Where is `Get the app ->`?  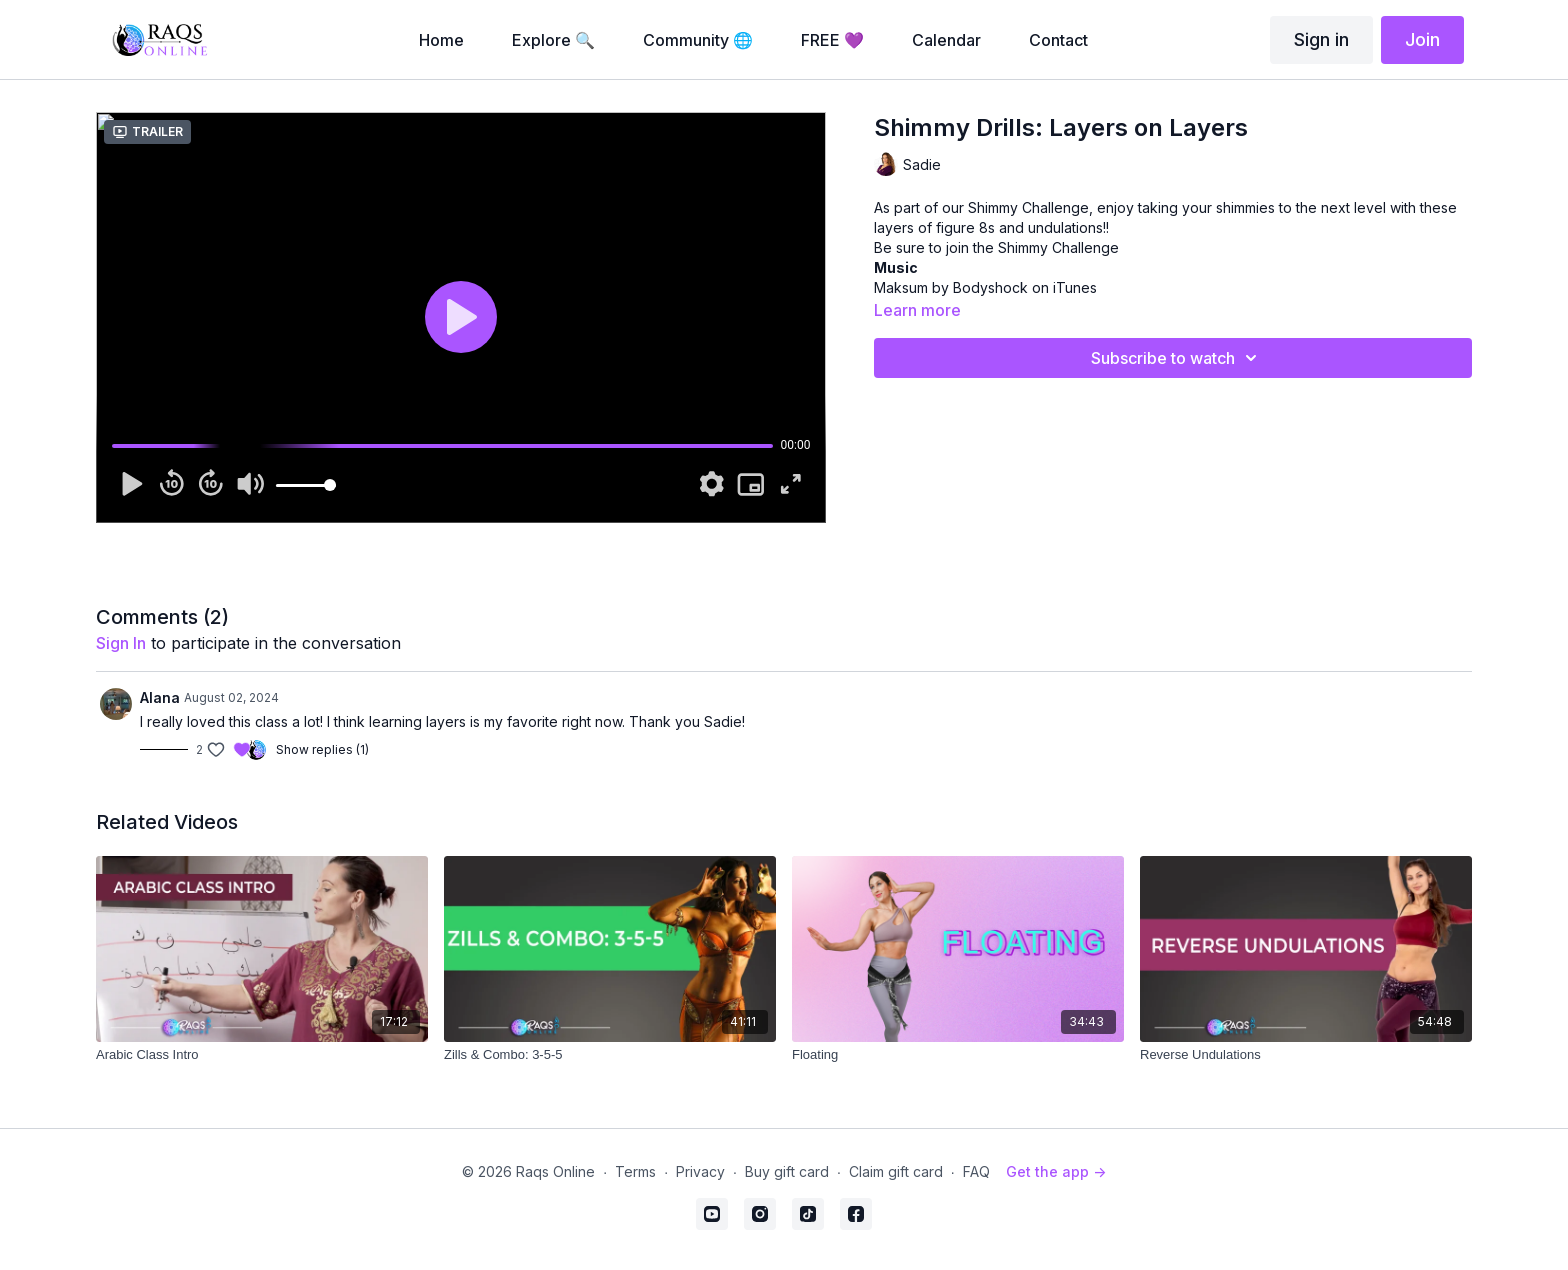 Get the app -> is located at coordinates (1056, 1171).